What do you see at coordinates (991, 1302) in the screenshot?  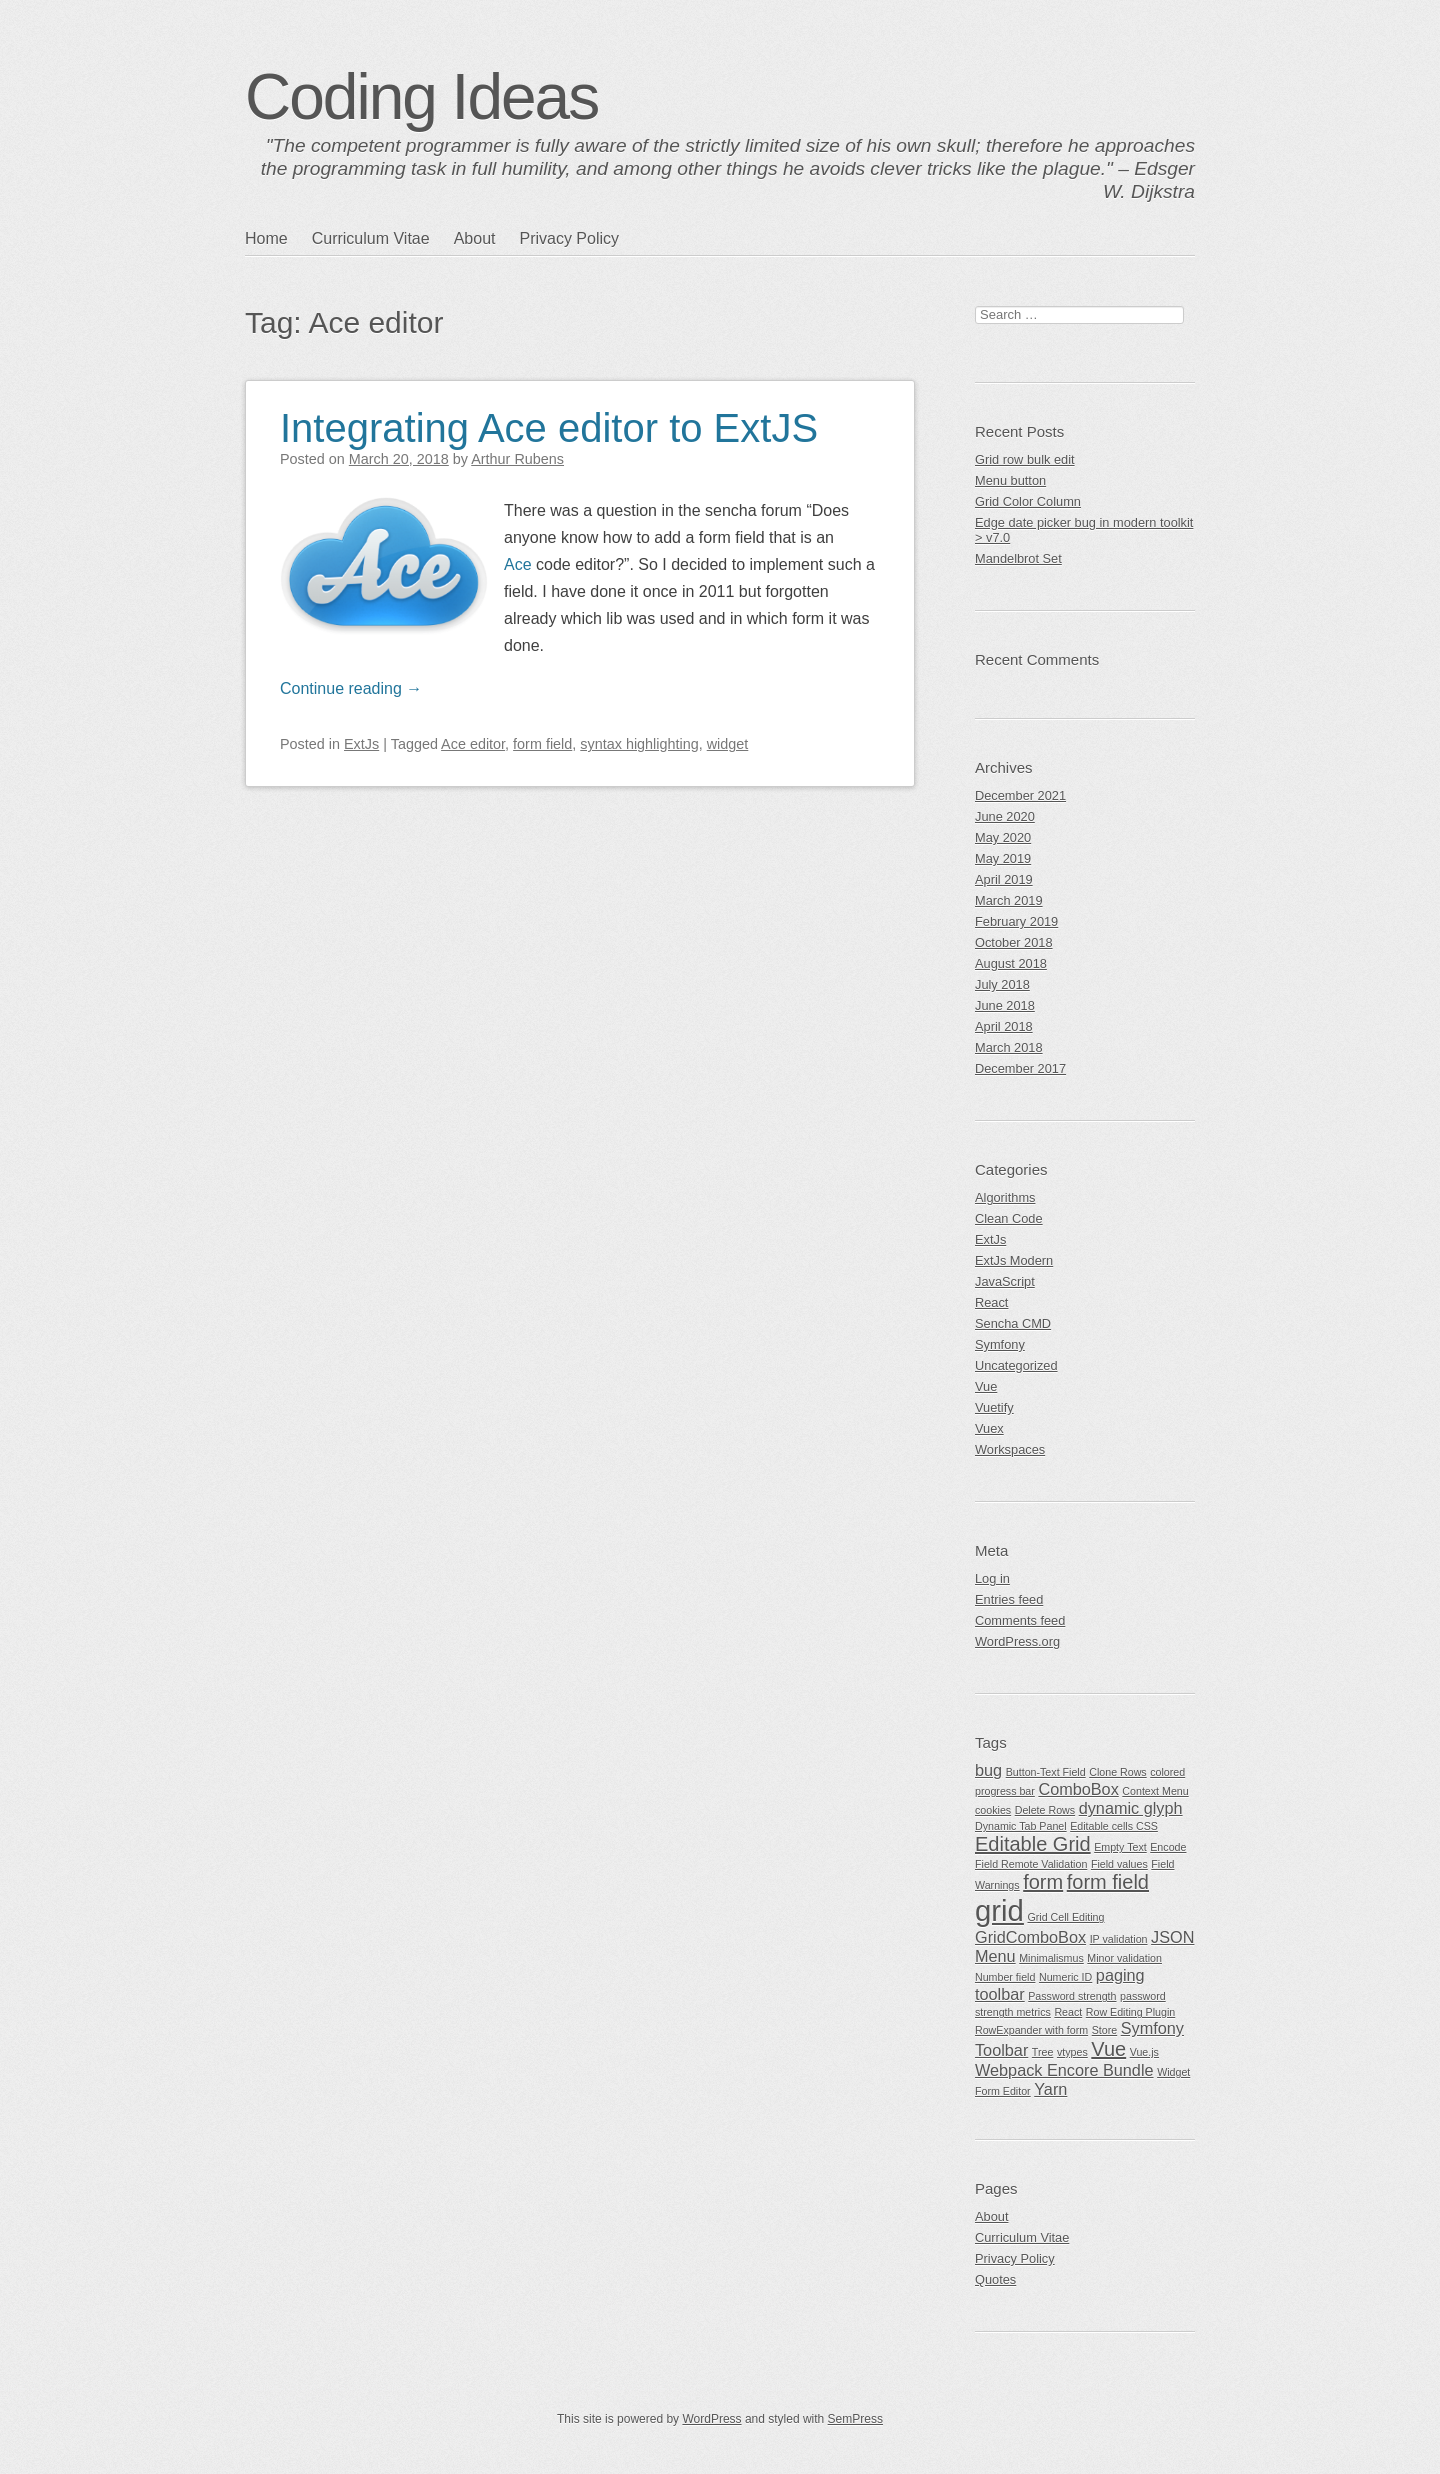 I see `React` at bounding box center [991, 1302].